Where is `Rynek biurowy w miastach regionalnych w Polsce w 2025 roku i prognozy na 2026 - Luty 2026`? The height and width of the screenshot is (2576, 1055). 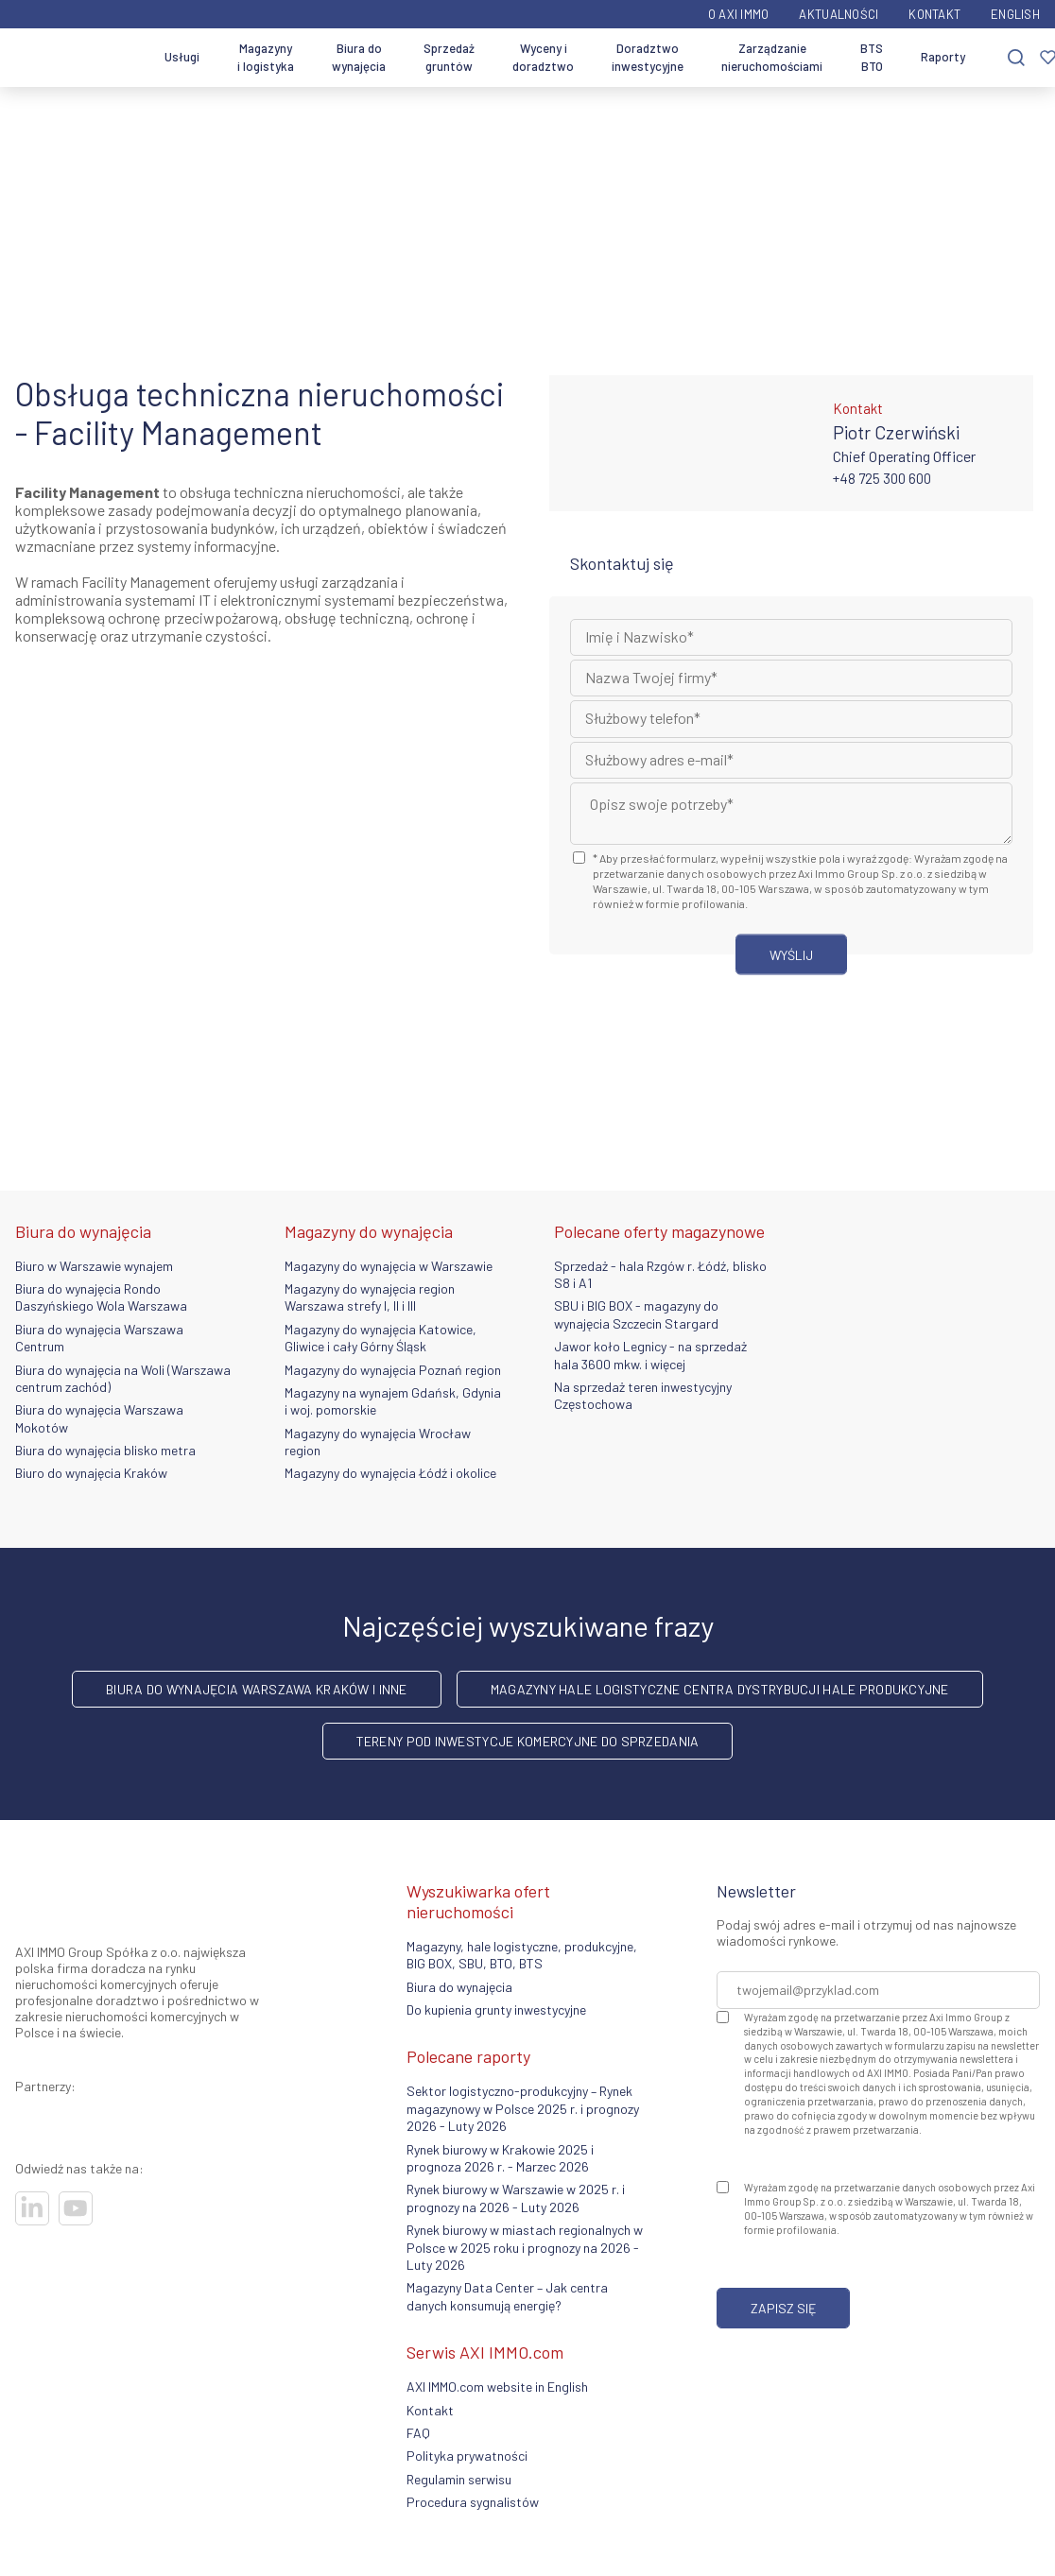 Rynek biurowy w miastach regionalnych w Polsce w 2025 roku i prognozy na 2026 - Luty 2026 is located at coordinates (524, 2247).